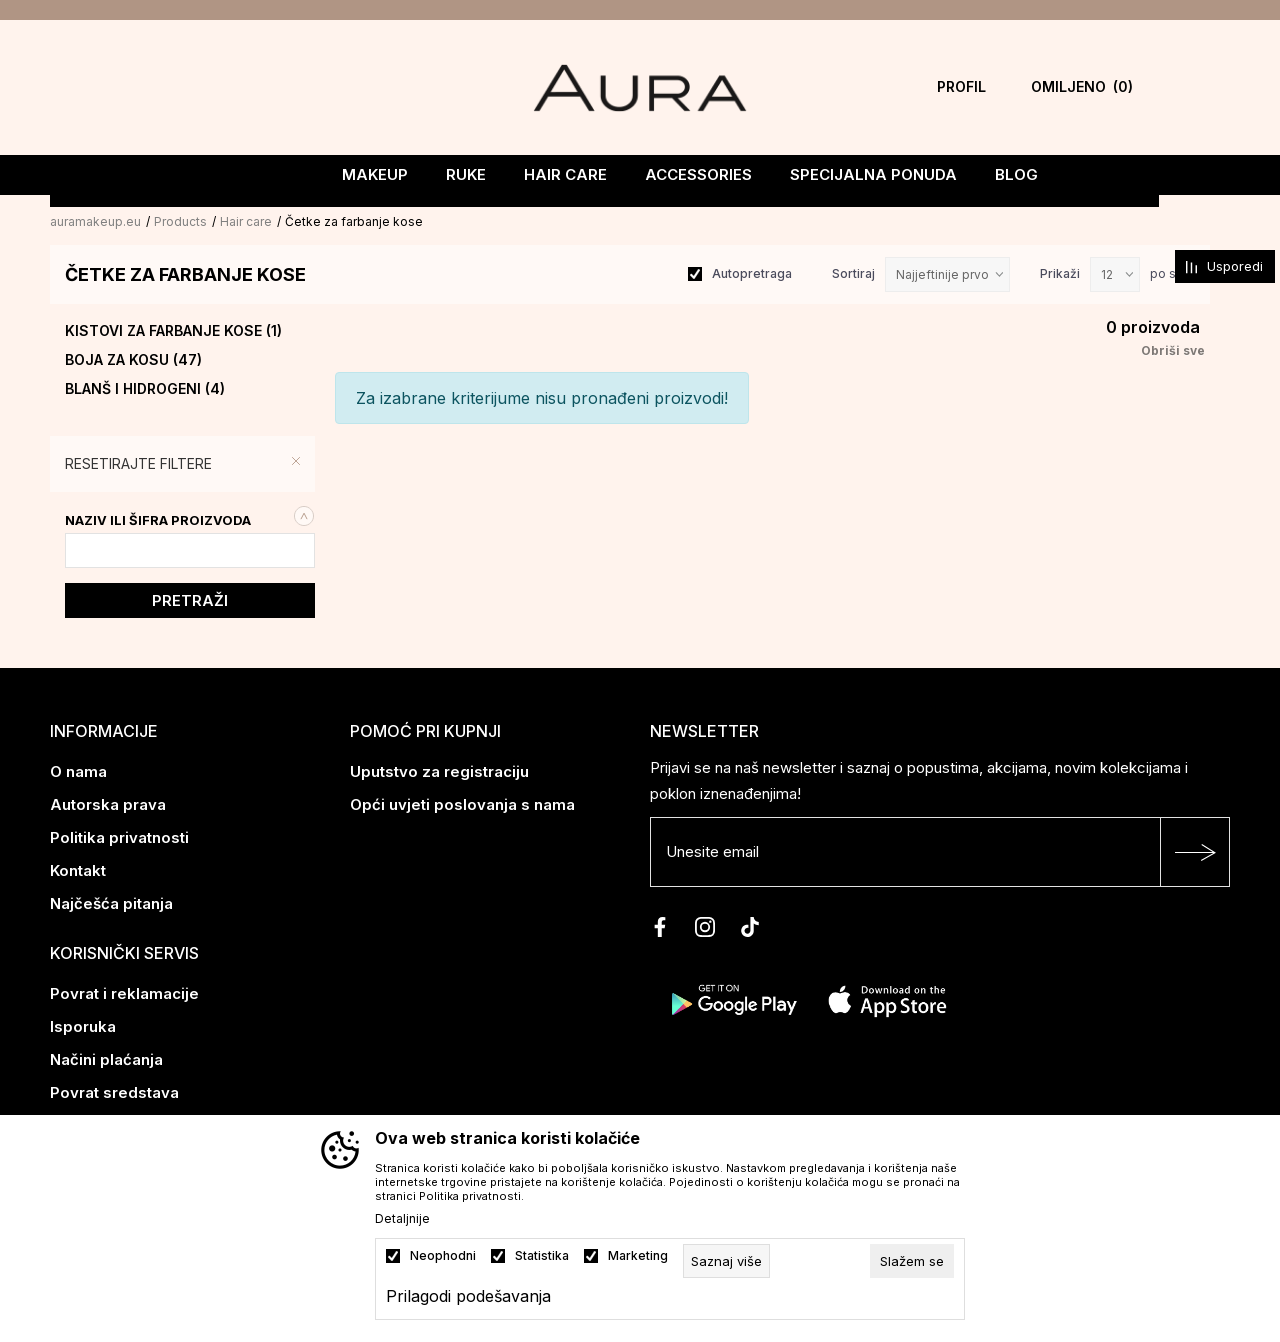  Describe the element at coordinates (439, 769) in the screenshot. I see `Uputstvo za registraciju` at that location.